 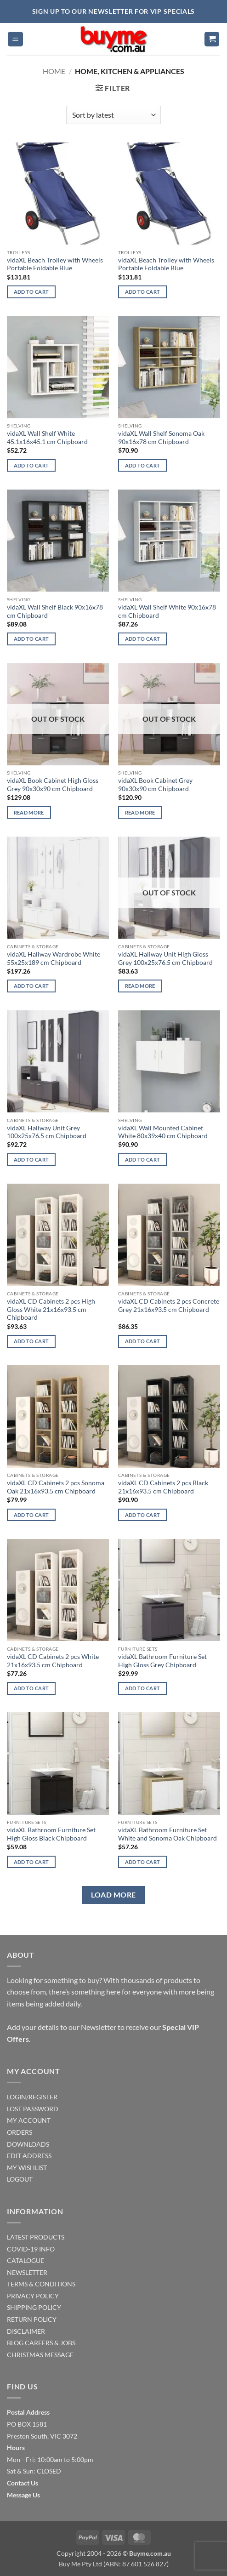 What do you see at coordinates (113, 1895) in the screenshot?
I see `Load more` at bounding box center [113, 1895].